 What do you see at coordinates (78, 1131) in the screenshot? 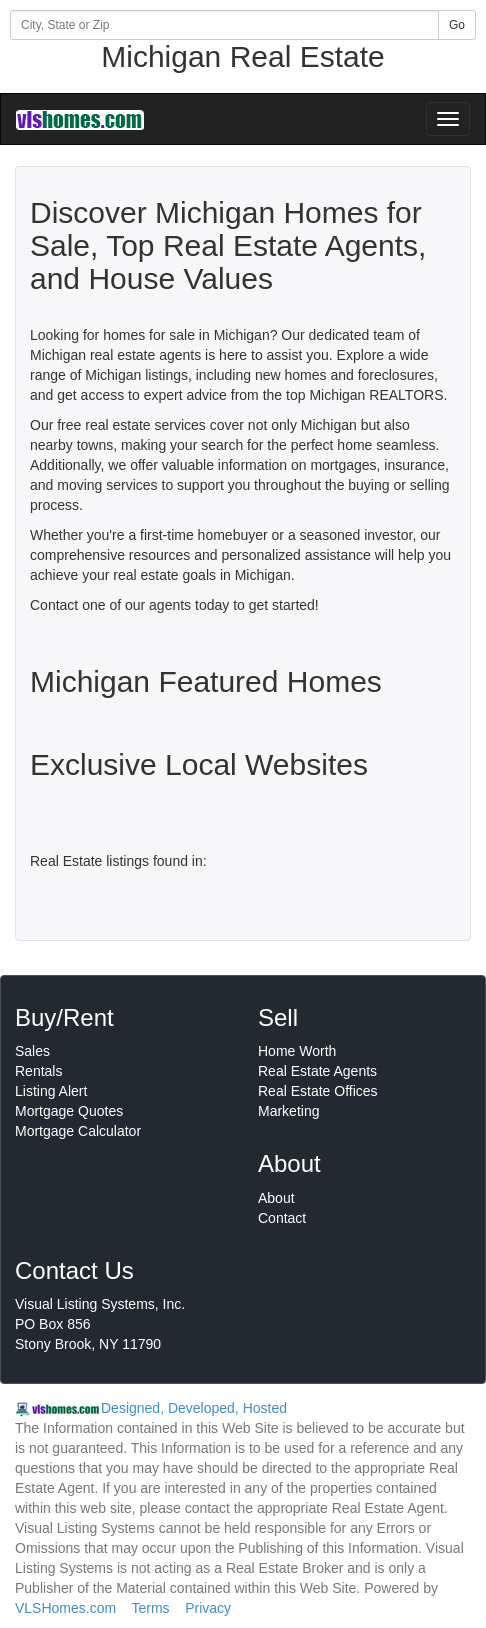
I see `Mortgage Calculator` at bounding box center [78, 1131].